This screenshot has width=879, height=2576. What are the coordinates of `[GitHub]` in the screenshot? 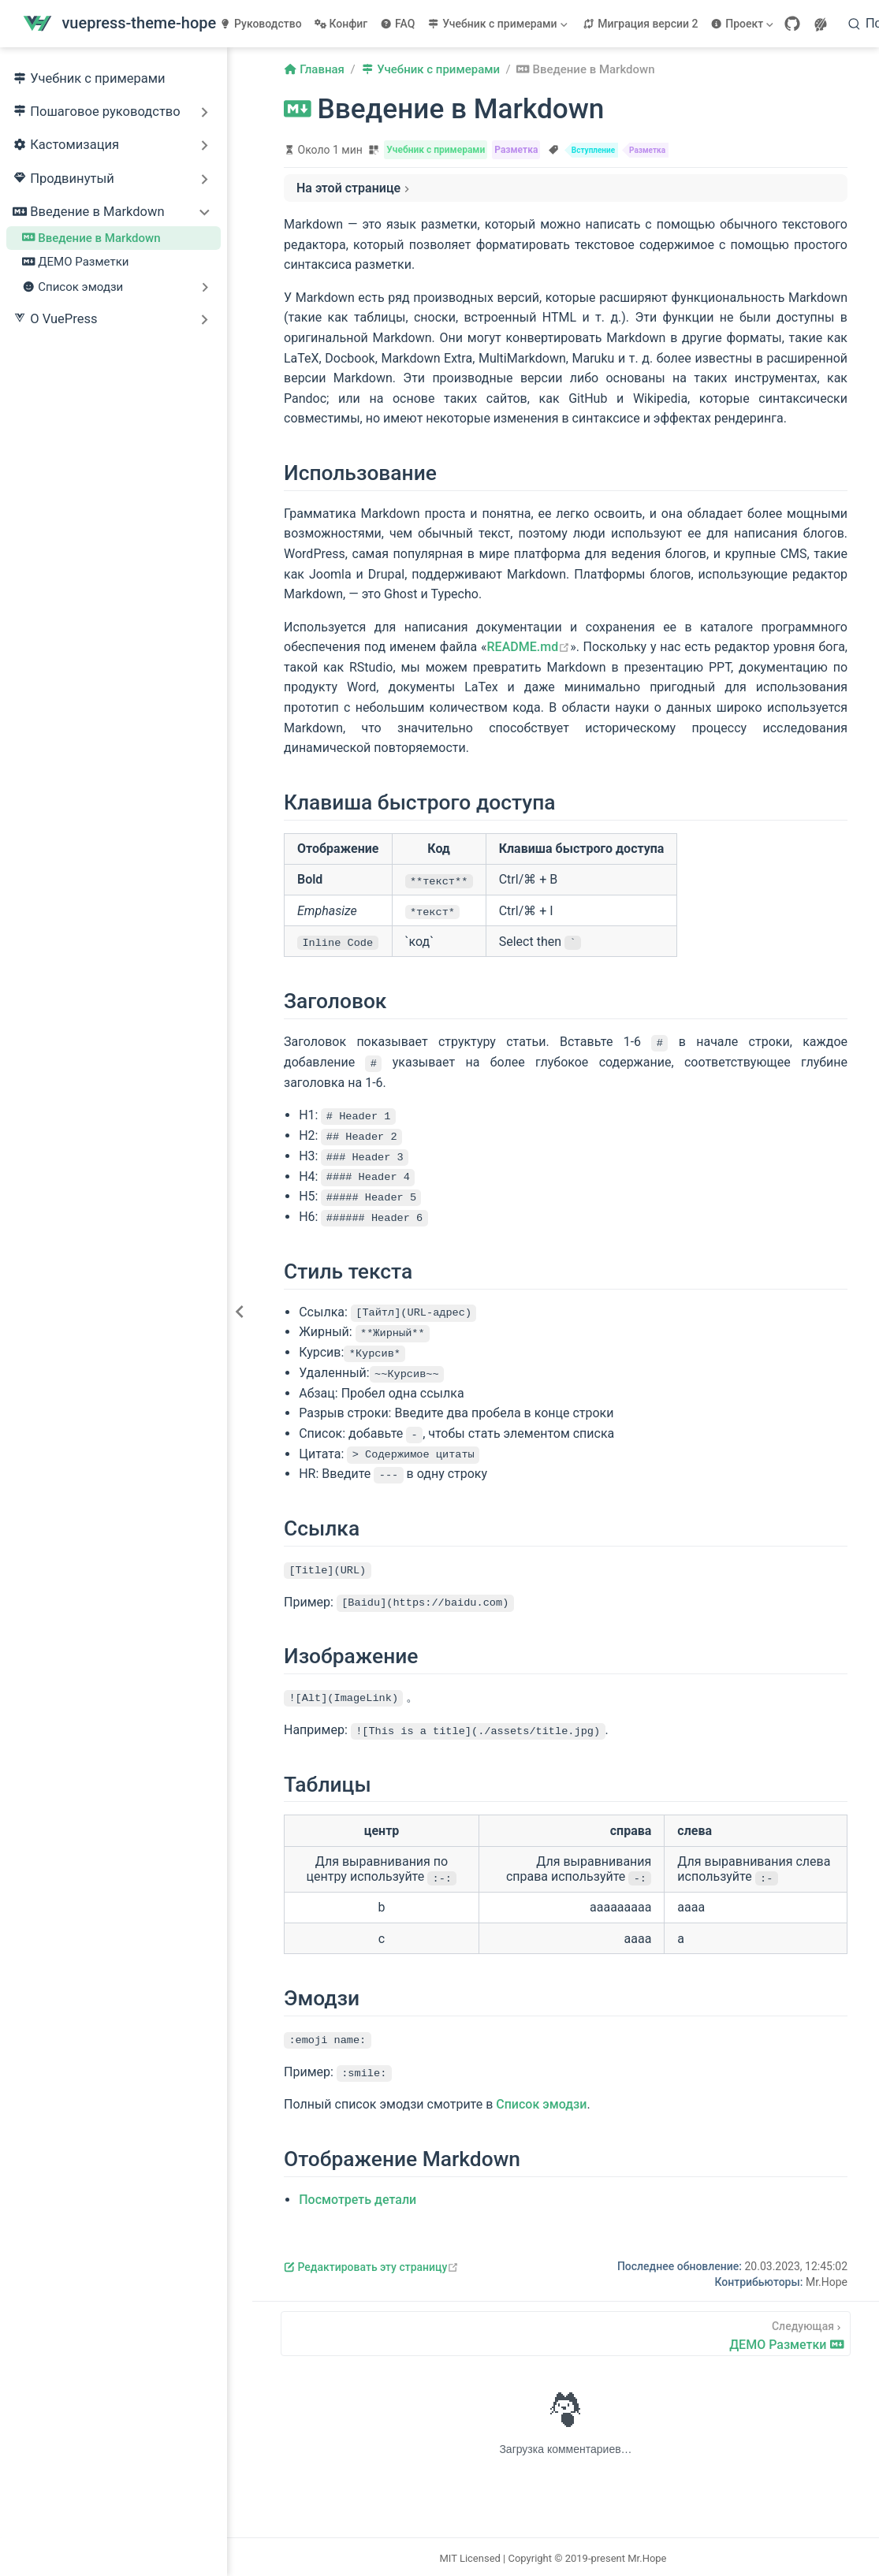 It's located at (792, 23).